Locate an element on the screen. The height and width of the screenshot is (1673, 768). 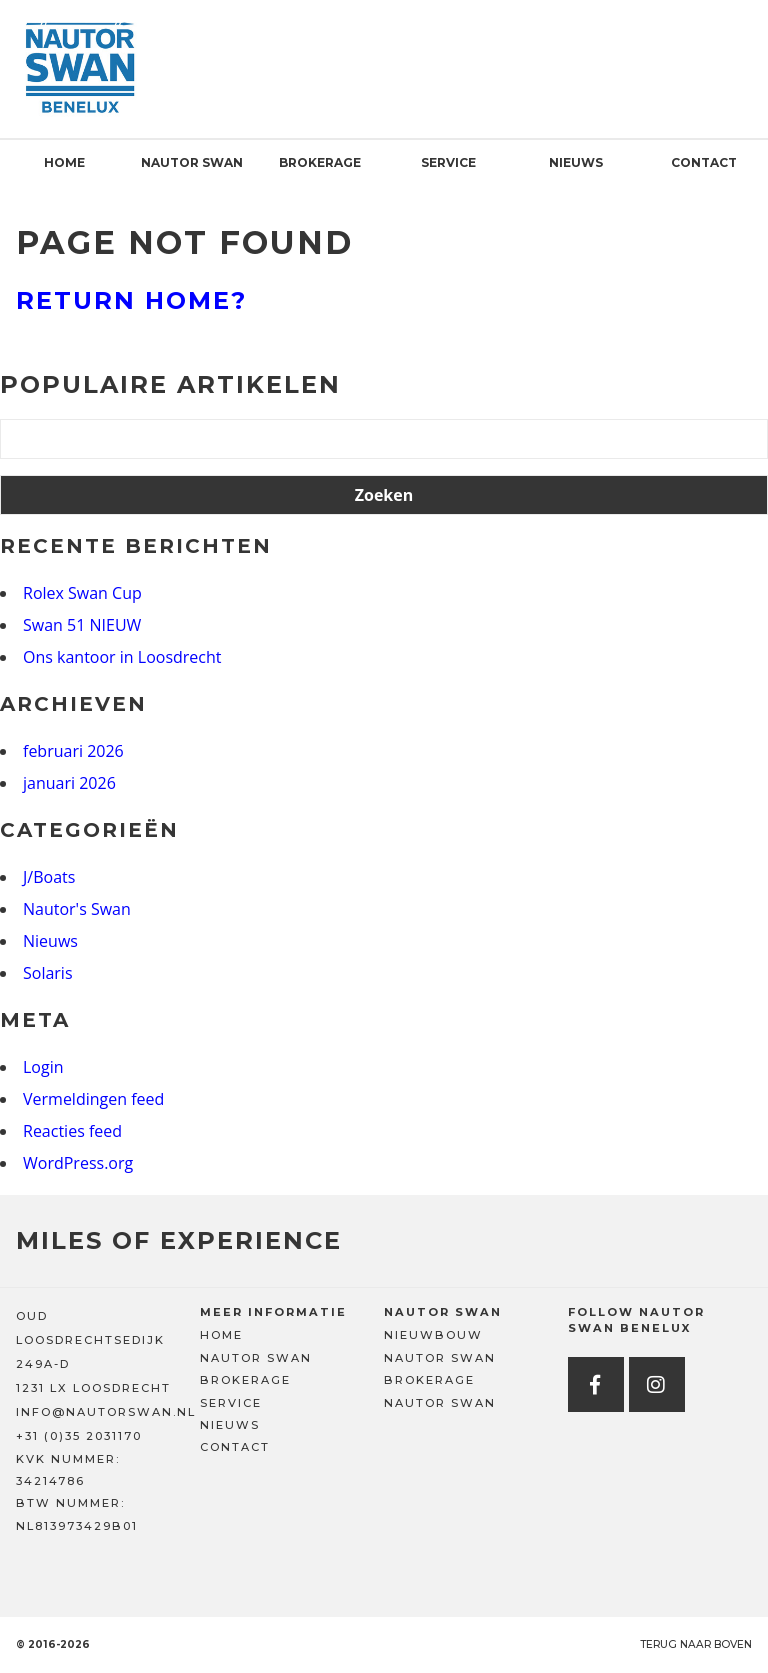
J/Boats is located at coordinates (49, 877).